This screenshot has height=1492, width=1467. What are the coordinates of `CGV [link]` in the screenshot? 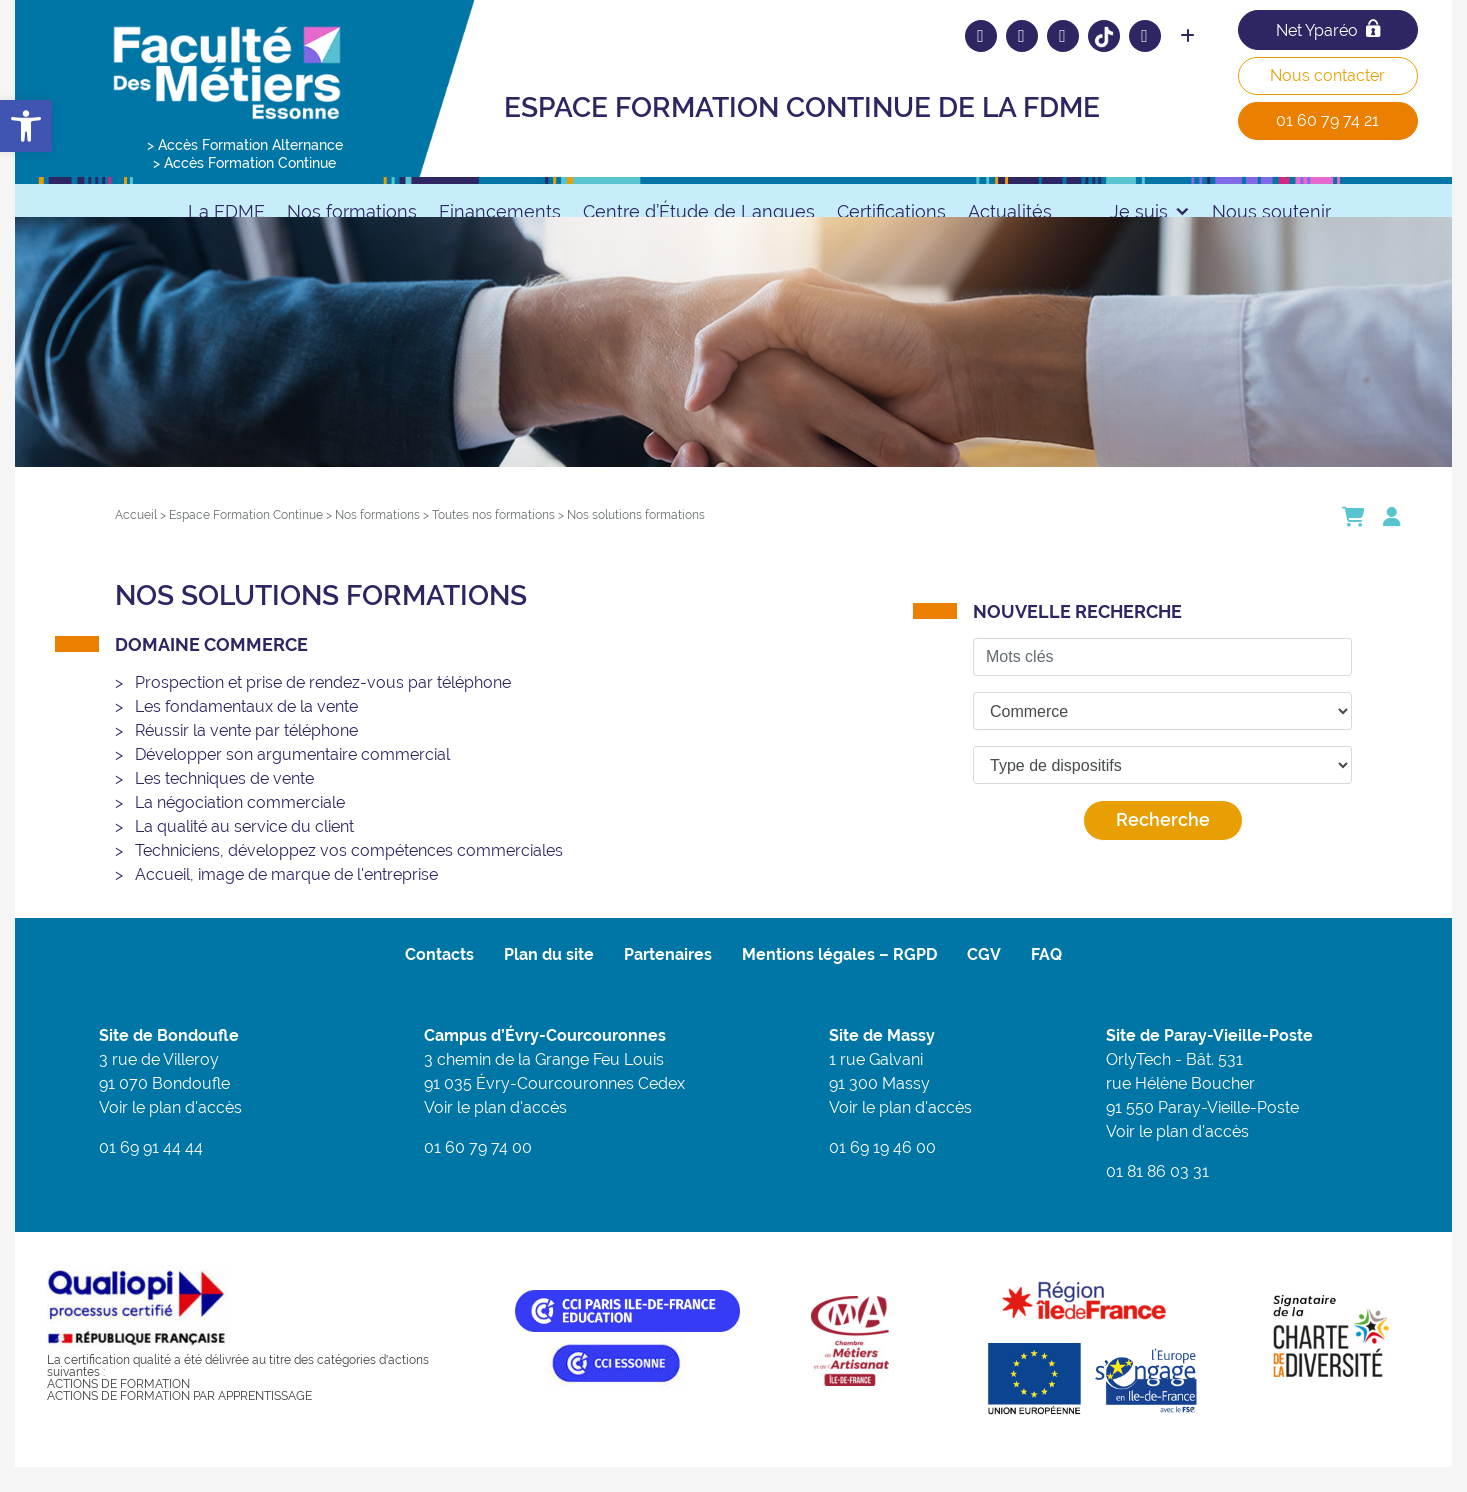 It's located at (984, 979).